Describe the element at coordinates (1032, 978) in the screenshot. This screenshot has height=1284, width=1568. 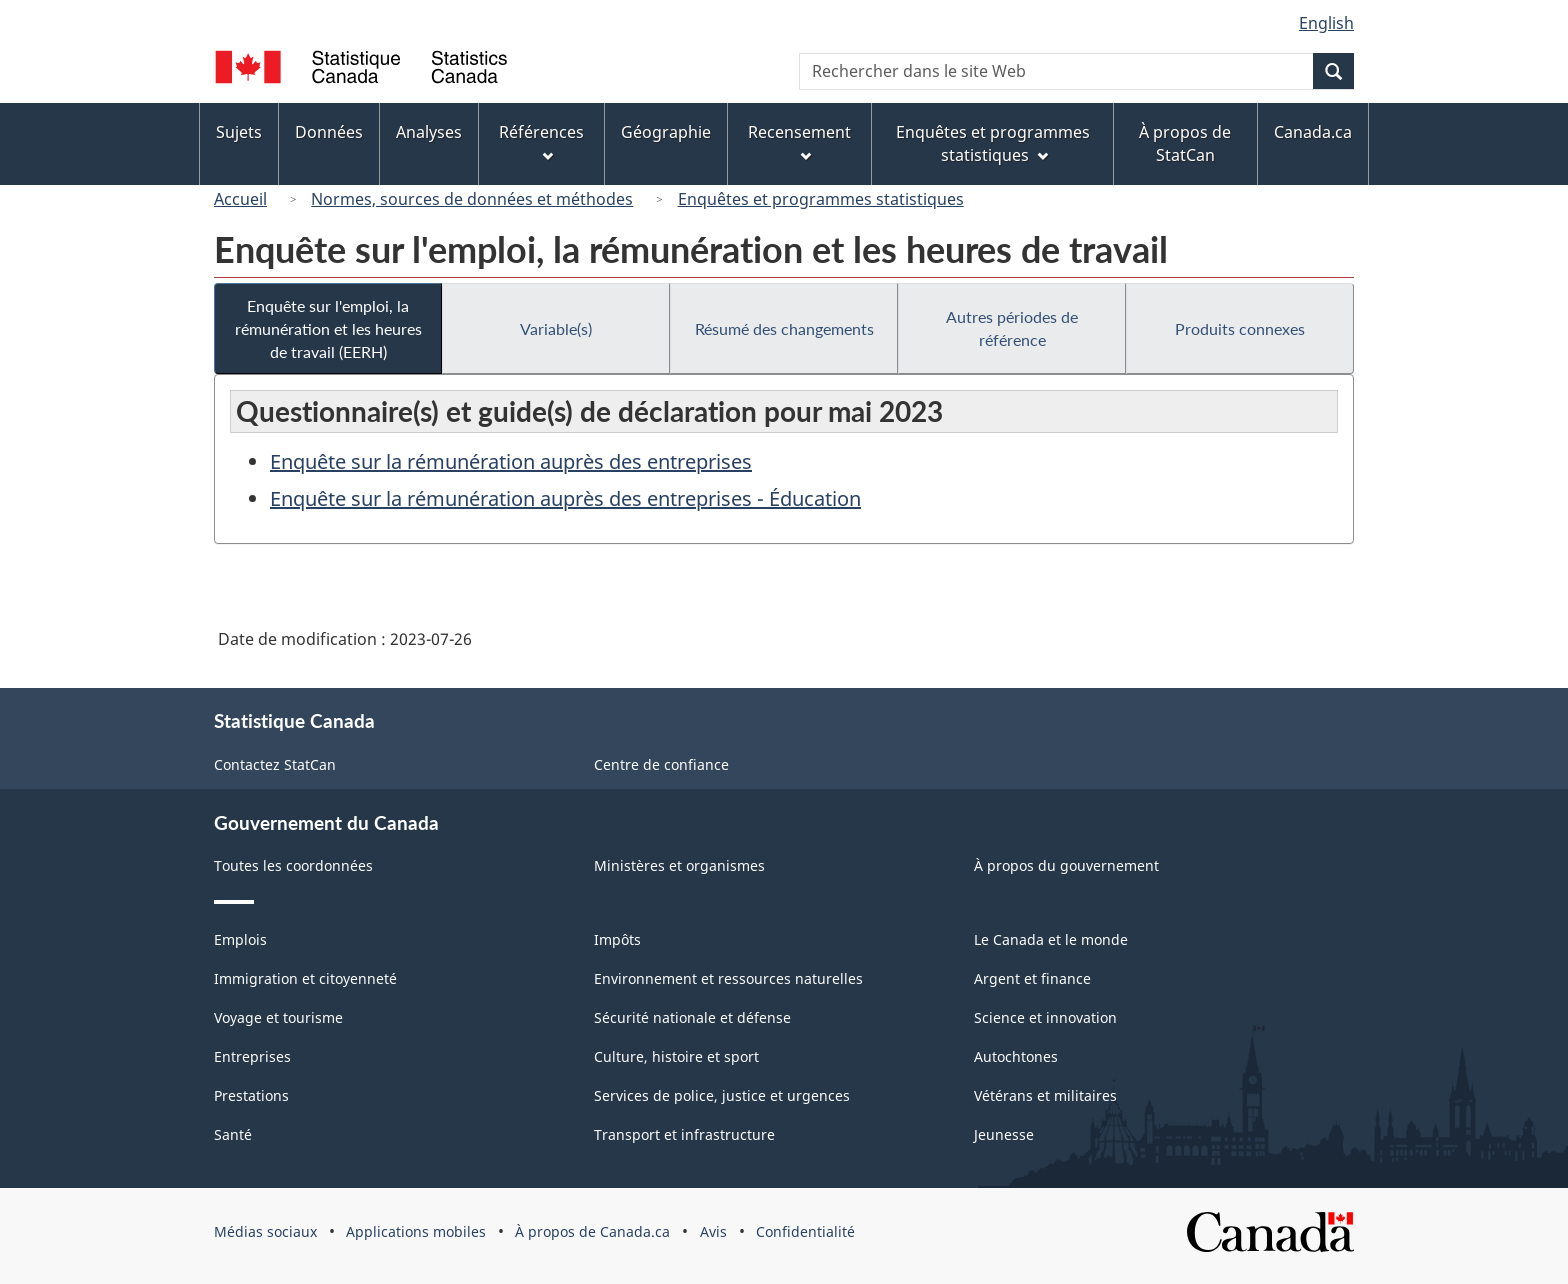
I see `Argent et finance` at that location.